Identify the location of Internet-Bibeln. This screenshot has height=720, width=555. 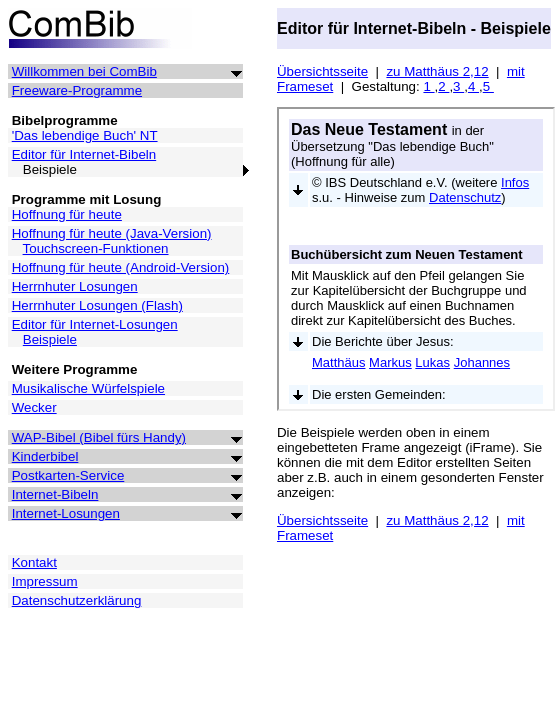
(55, 494).